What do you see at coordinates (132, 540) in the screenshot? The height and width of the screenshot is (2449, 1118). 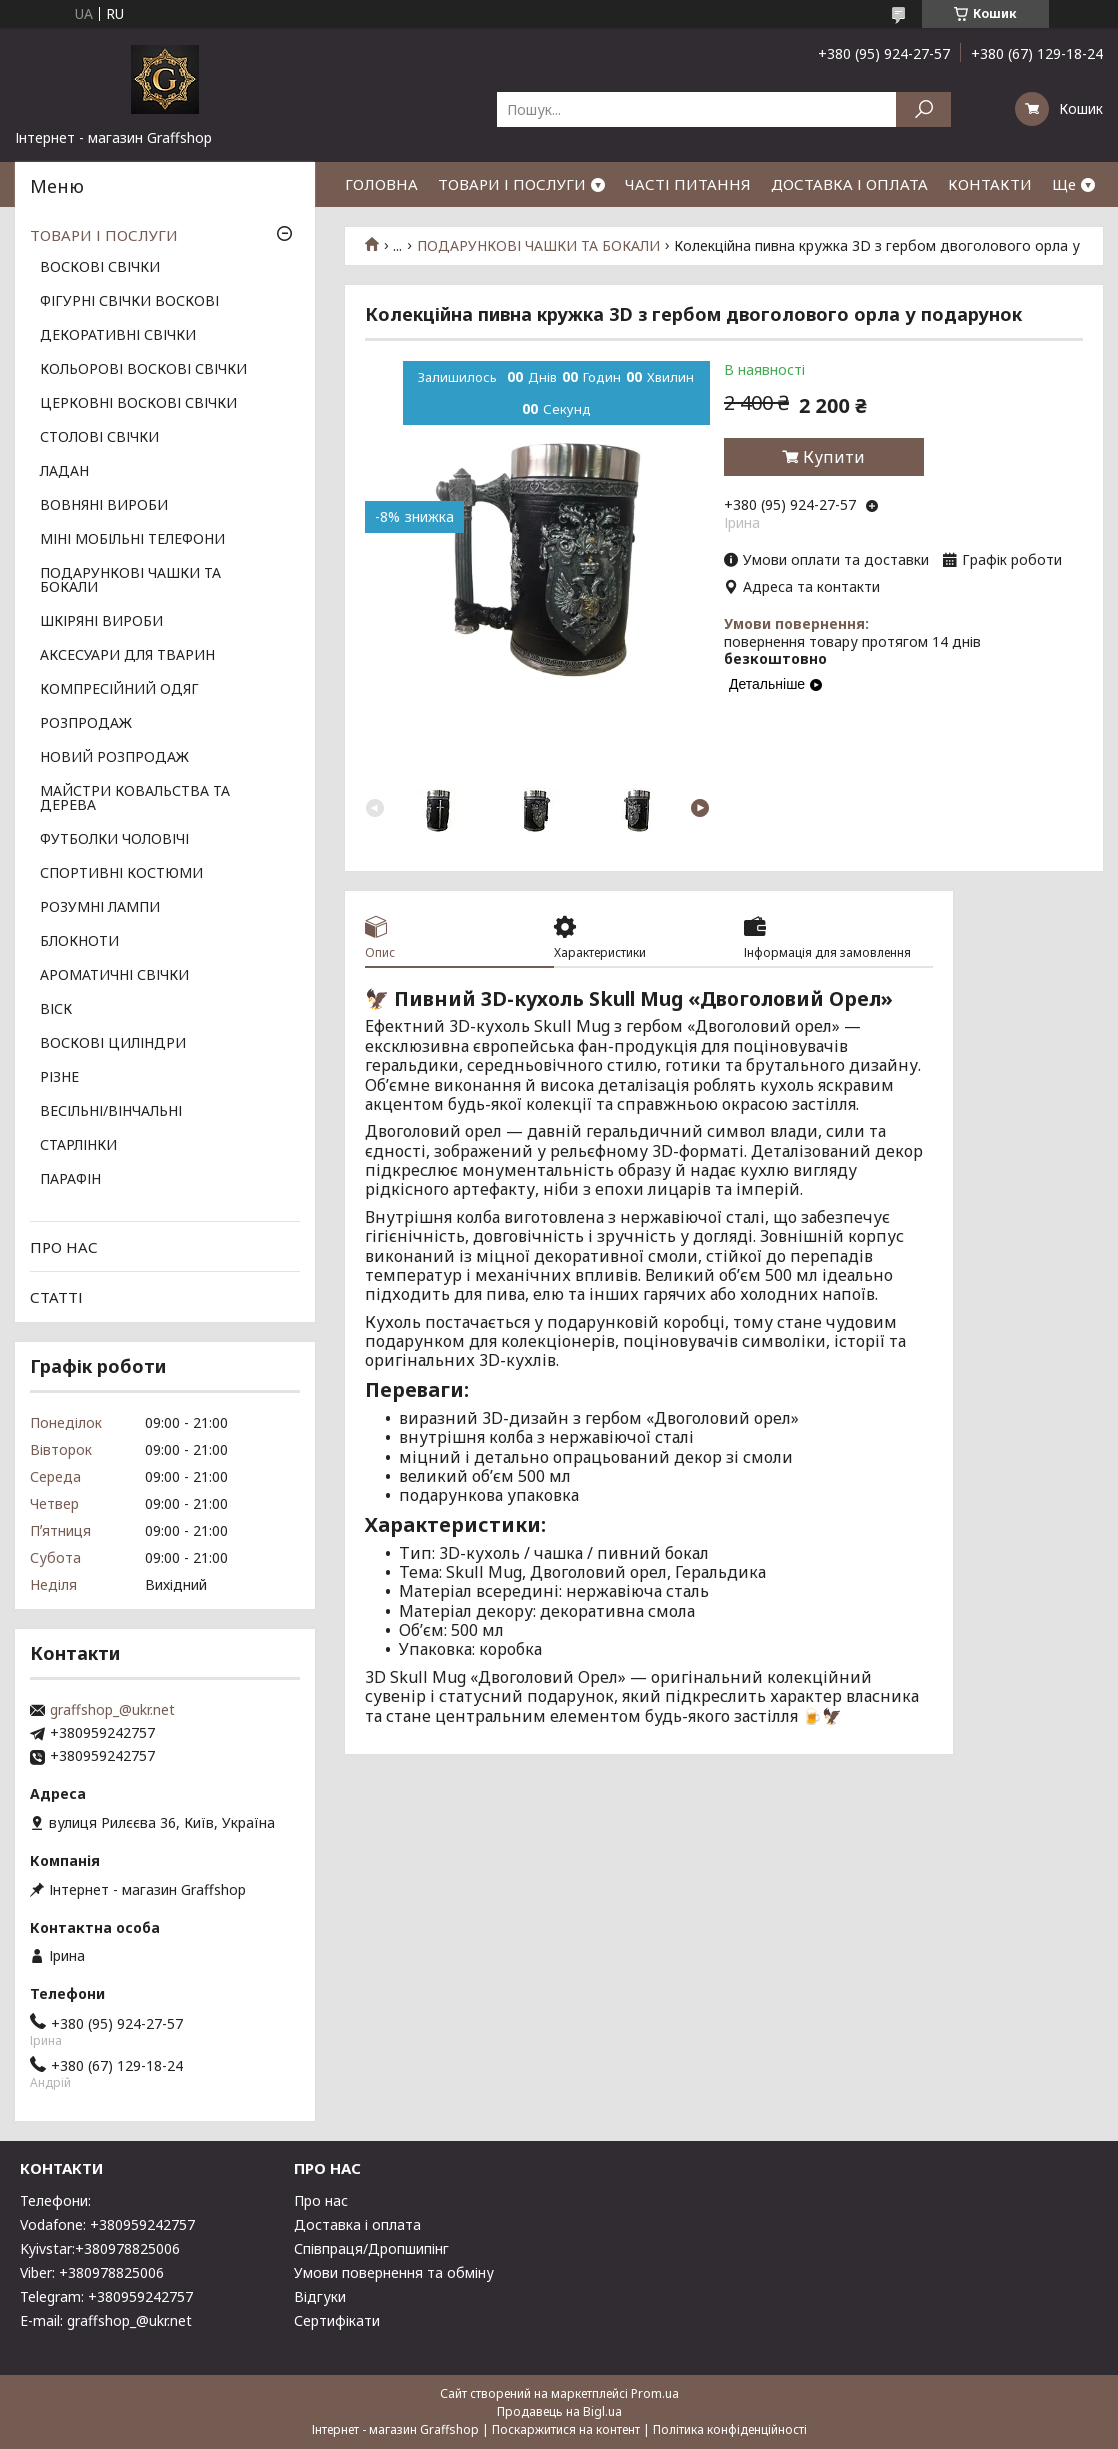 I see `МІНІ МОБІЛЬНІ ТЕЛЕФОНИ` at bounding box center [132, 540].